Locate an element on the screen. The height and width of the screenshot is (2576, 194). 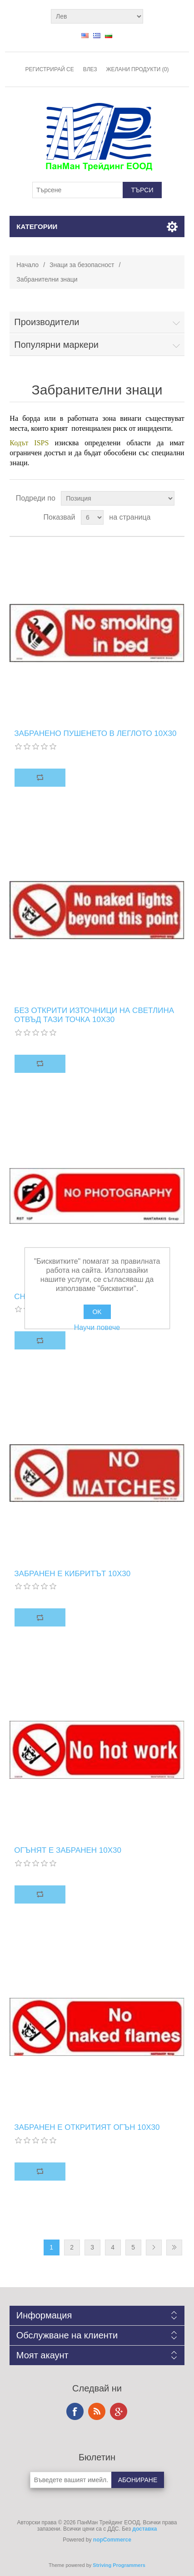
nopCommerce is located at coordinates (112, 2540).